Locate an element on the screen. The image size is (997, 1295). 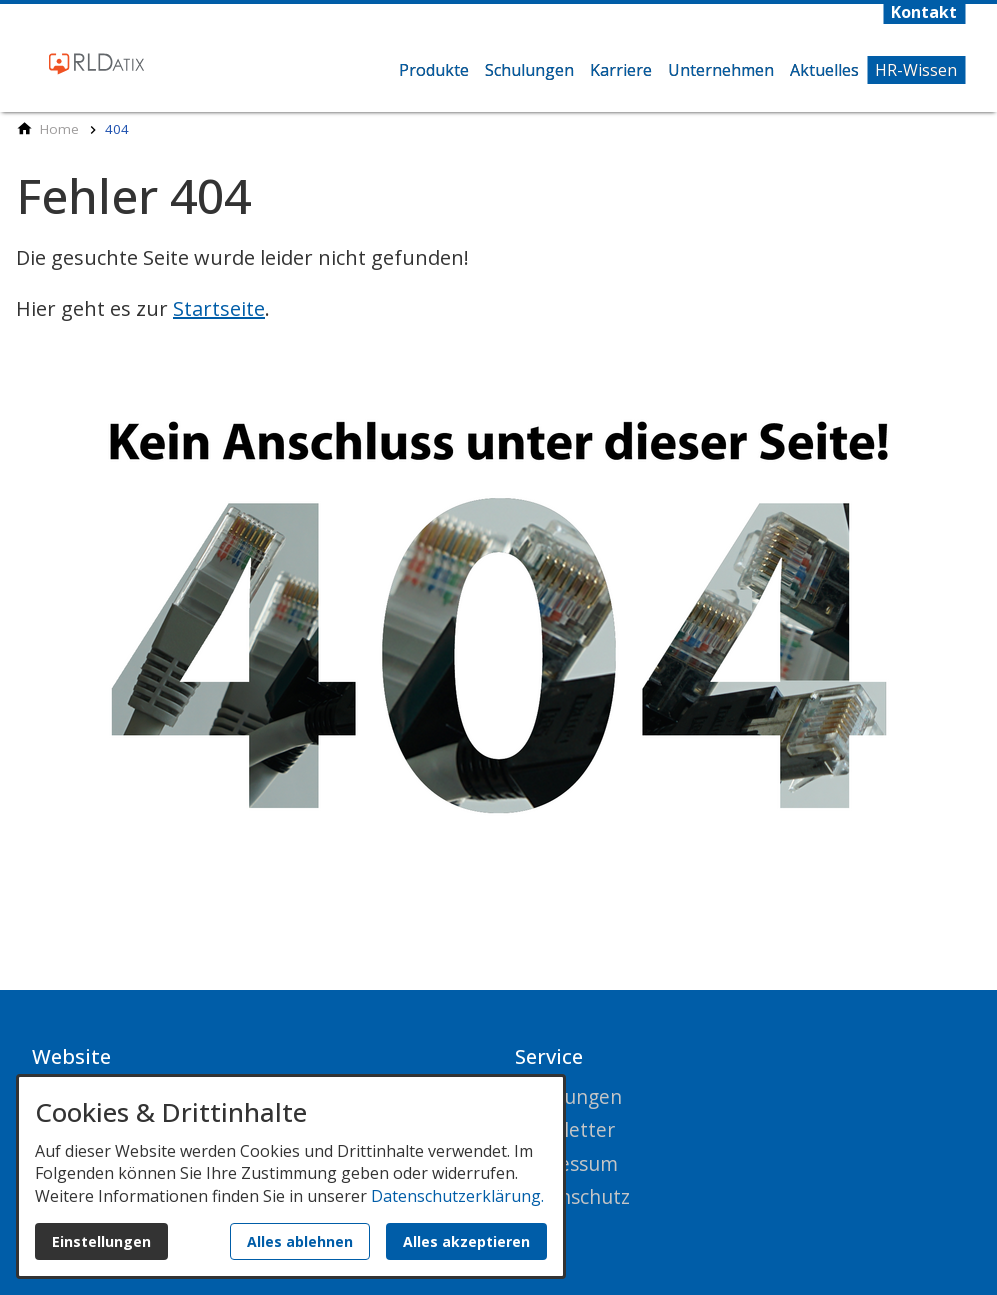
[Home] is located at coordinates (59, 129).